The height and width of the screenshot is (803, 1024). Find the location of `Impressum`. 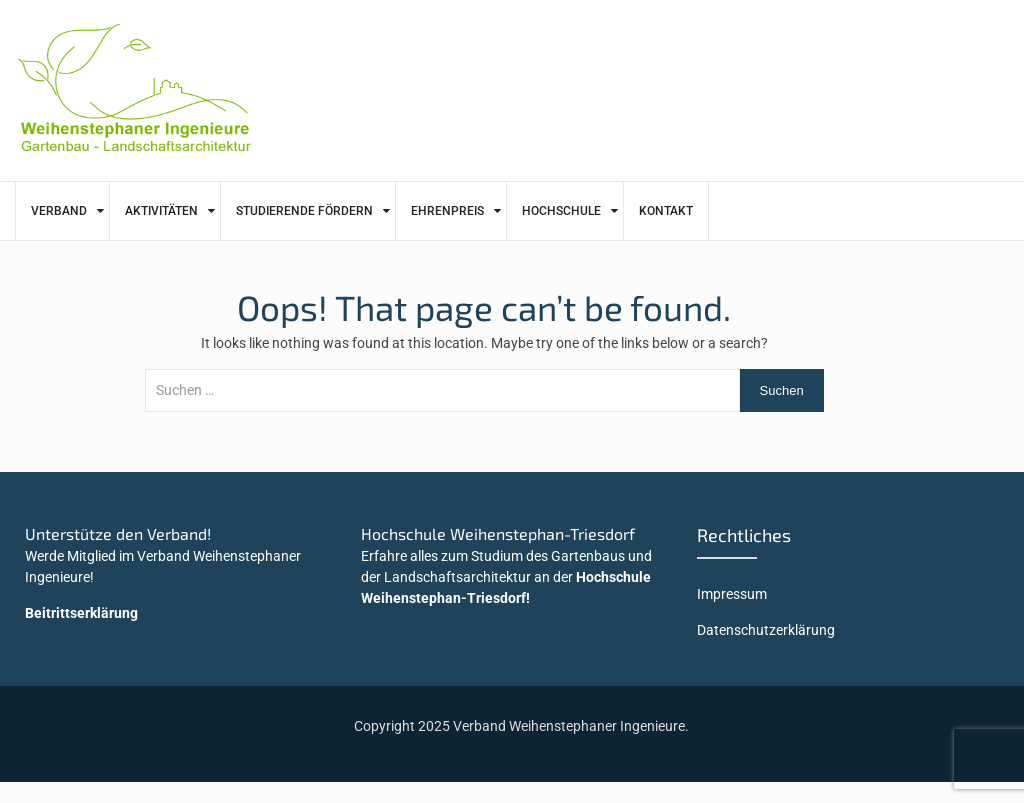

Impressum is located at coordinates (732, 594).